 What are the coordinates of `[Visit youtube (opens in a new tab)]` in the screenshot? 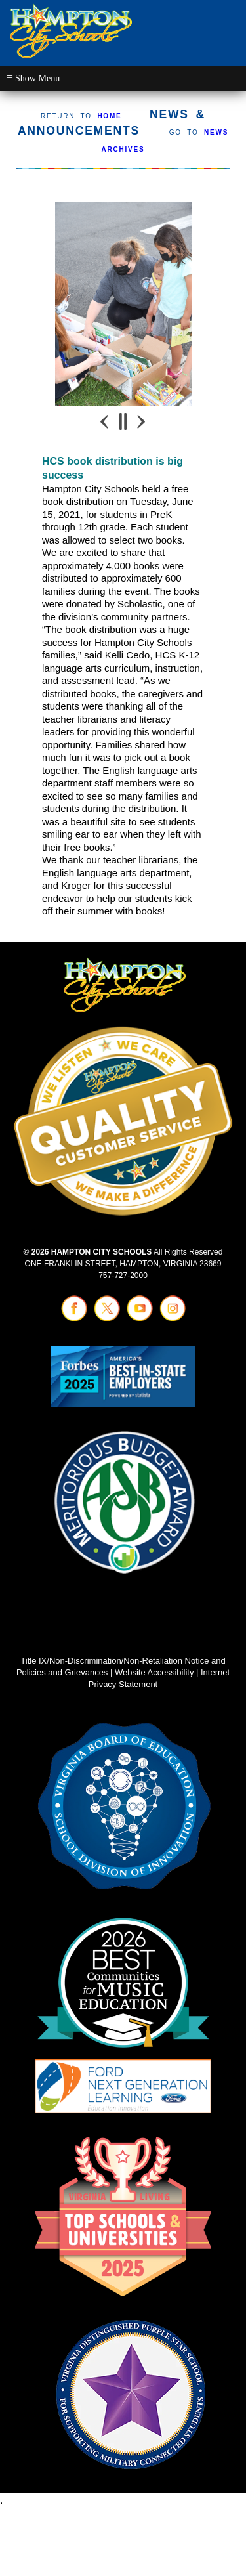 It's located at (139, 1318).